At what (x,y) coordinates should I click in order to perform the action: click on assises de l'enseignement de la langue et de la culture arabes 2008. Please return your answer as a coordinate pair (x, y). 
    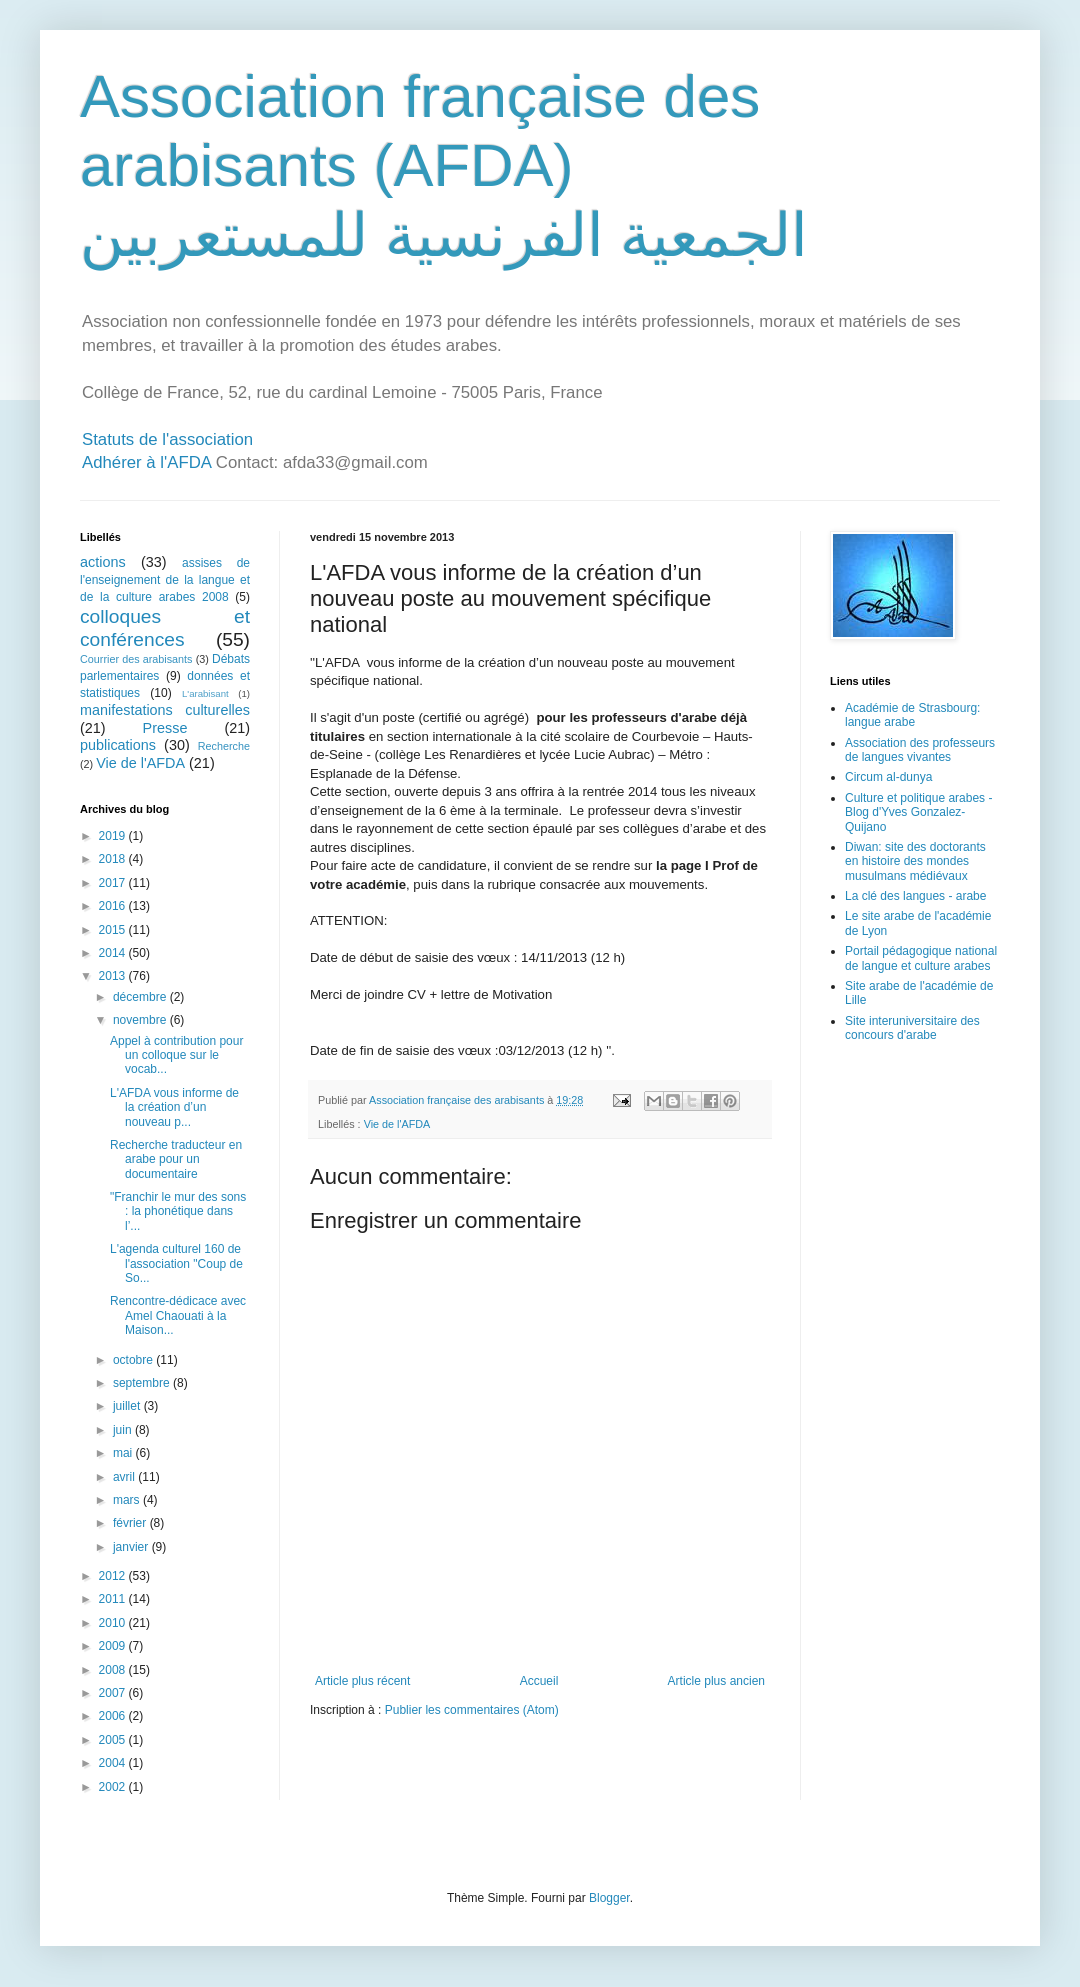
    Looking at the image, I should click on (165, 580).